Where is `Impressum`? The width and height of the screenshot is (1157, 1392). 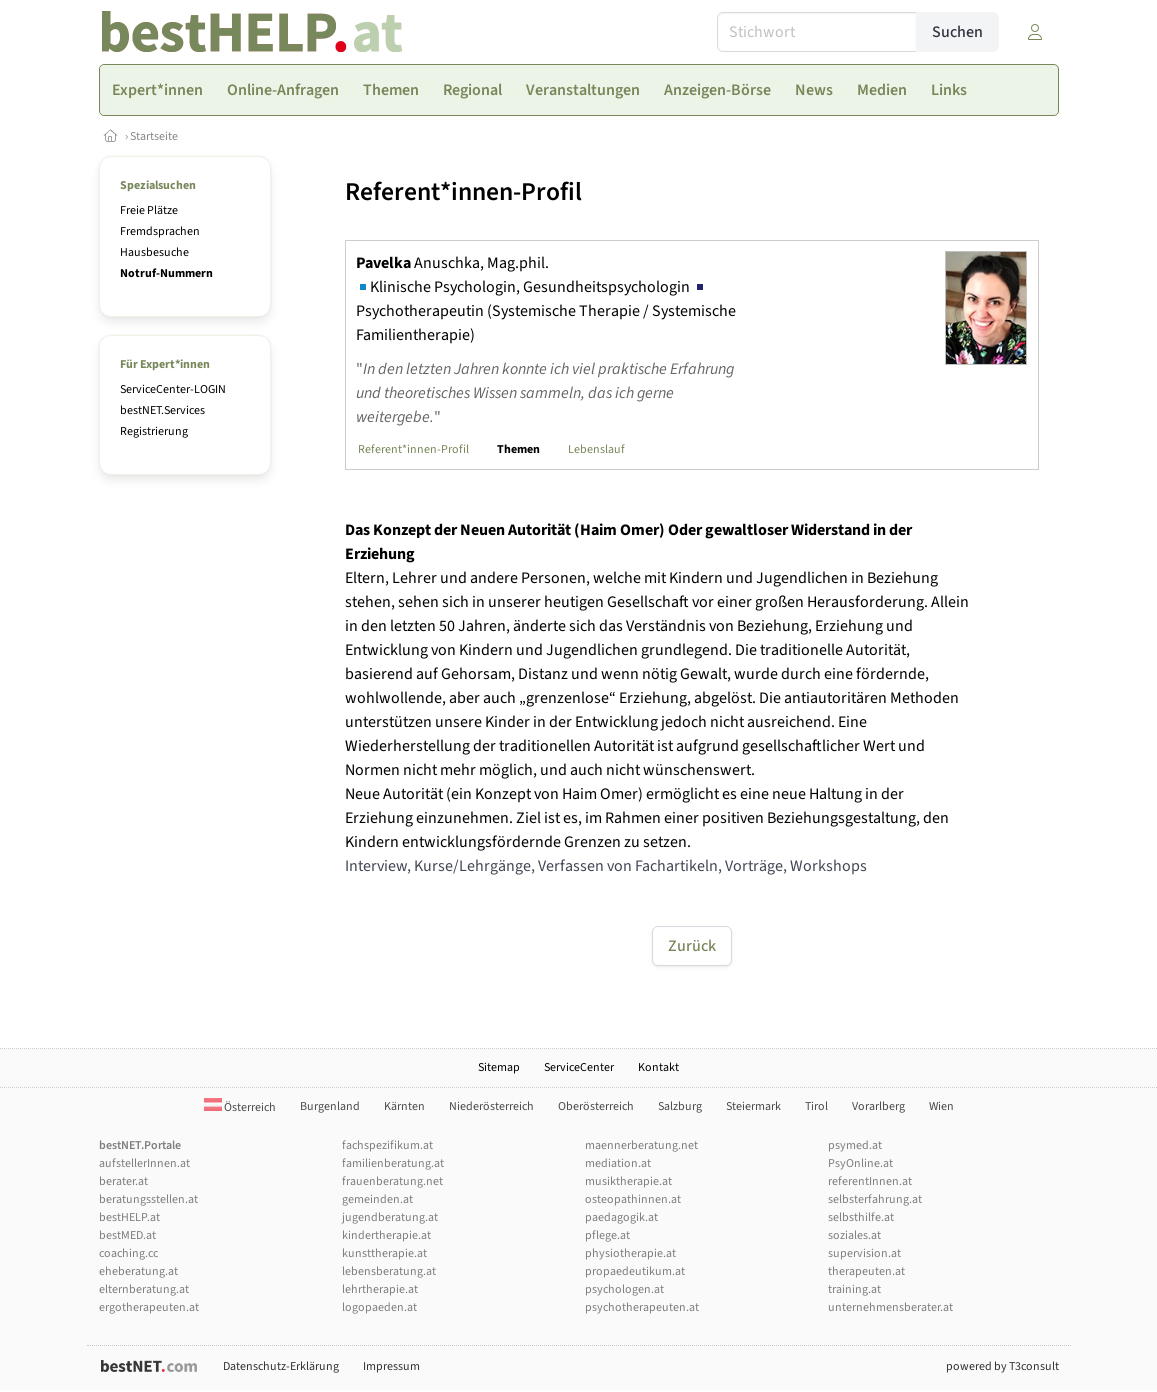
Impressum is located at coordinates (391, 1366).